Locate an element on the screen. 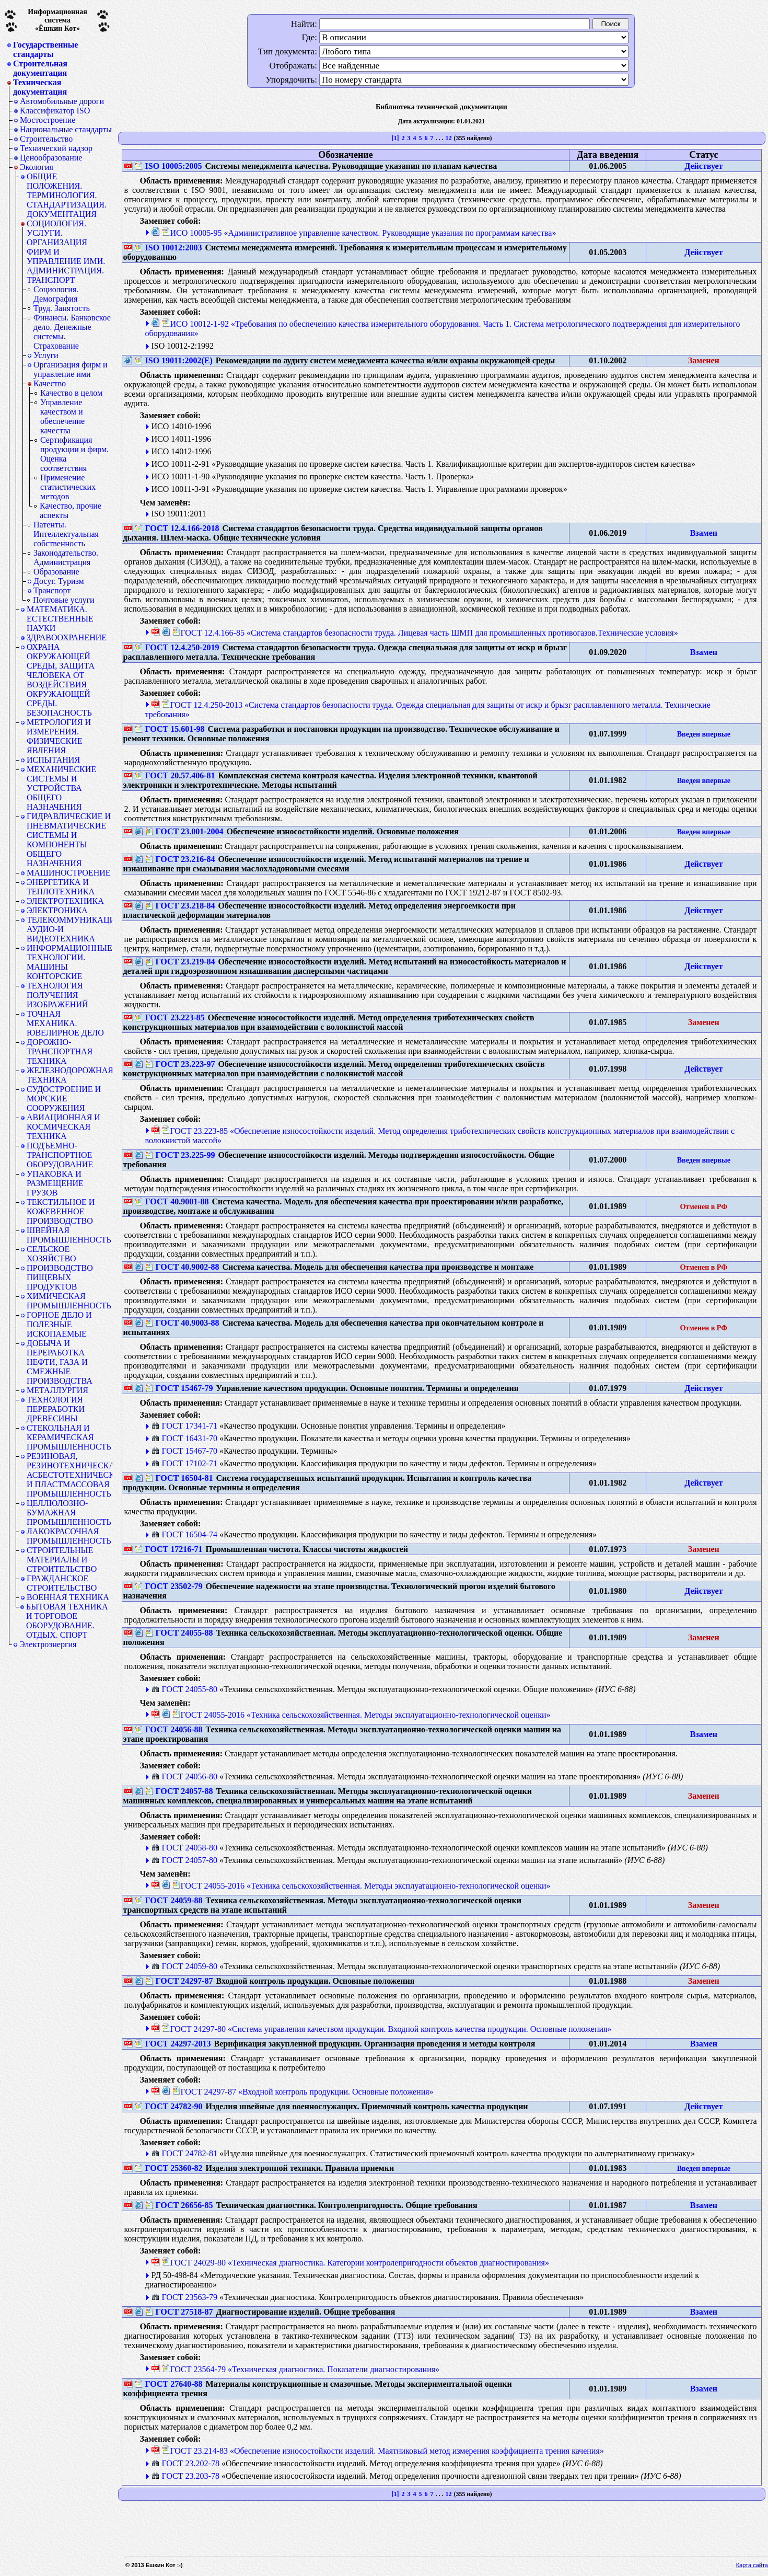 The width and height of the screenshot is (768, 2576). ГОСТ 24297-87 «Входной контроль продукции. Основные положения» is located at coordinates (303, 2091).